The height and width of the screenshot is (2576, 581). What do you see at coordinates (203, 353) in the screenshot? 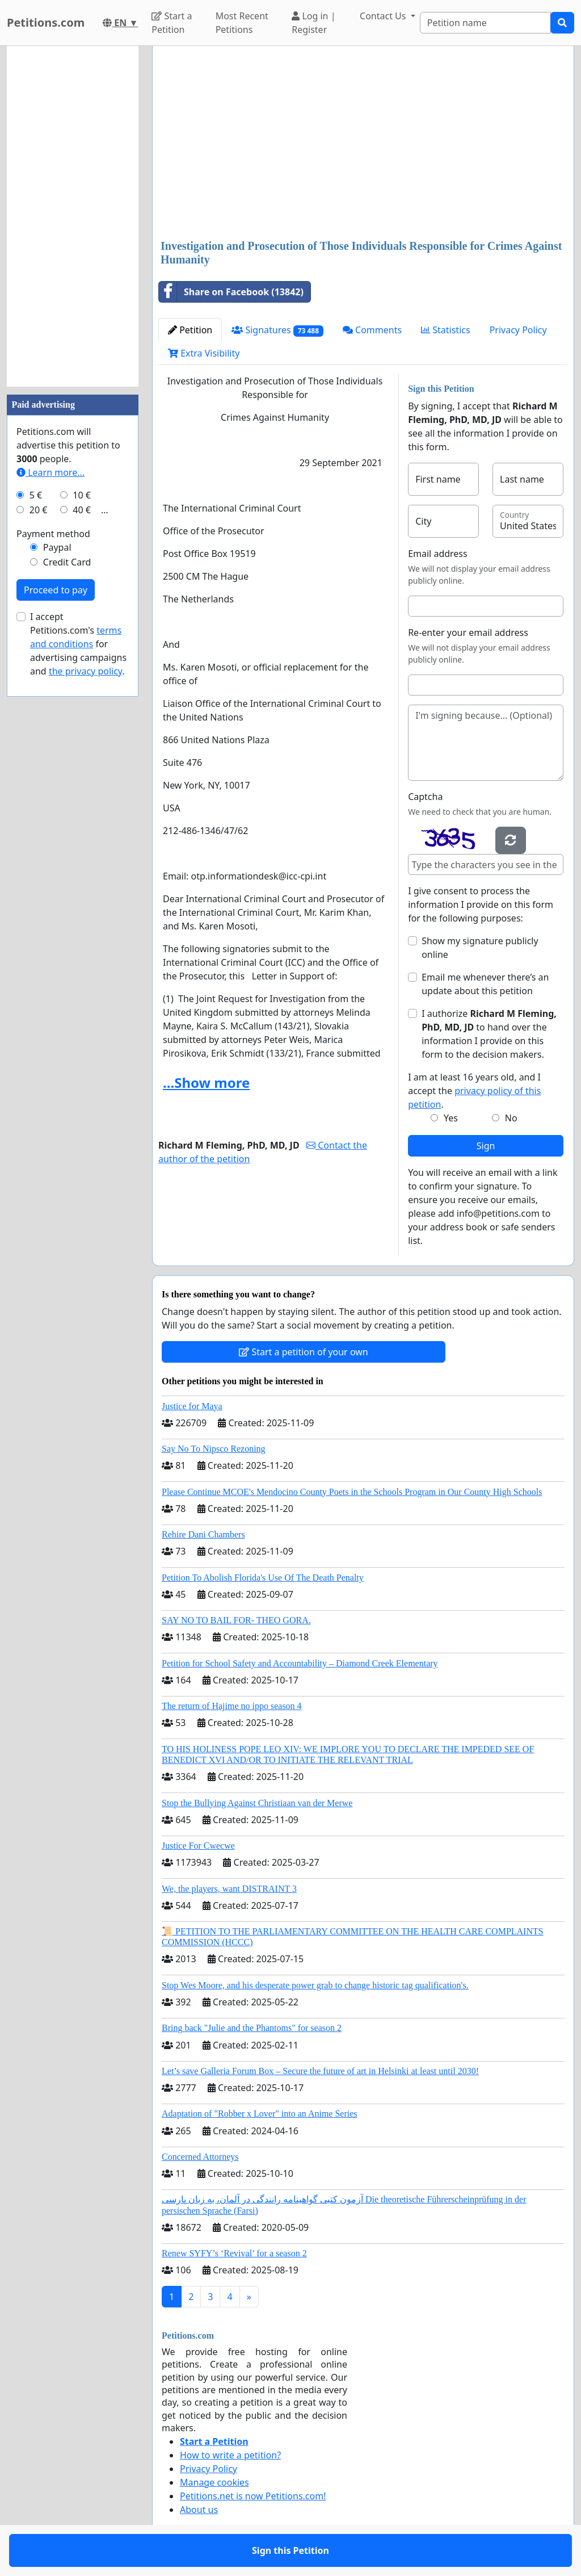
I see `Extra Visibility` at bounding box center [203, 353].